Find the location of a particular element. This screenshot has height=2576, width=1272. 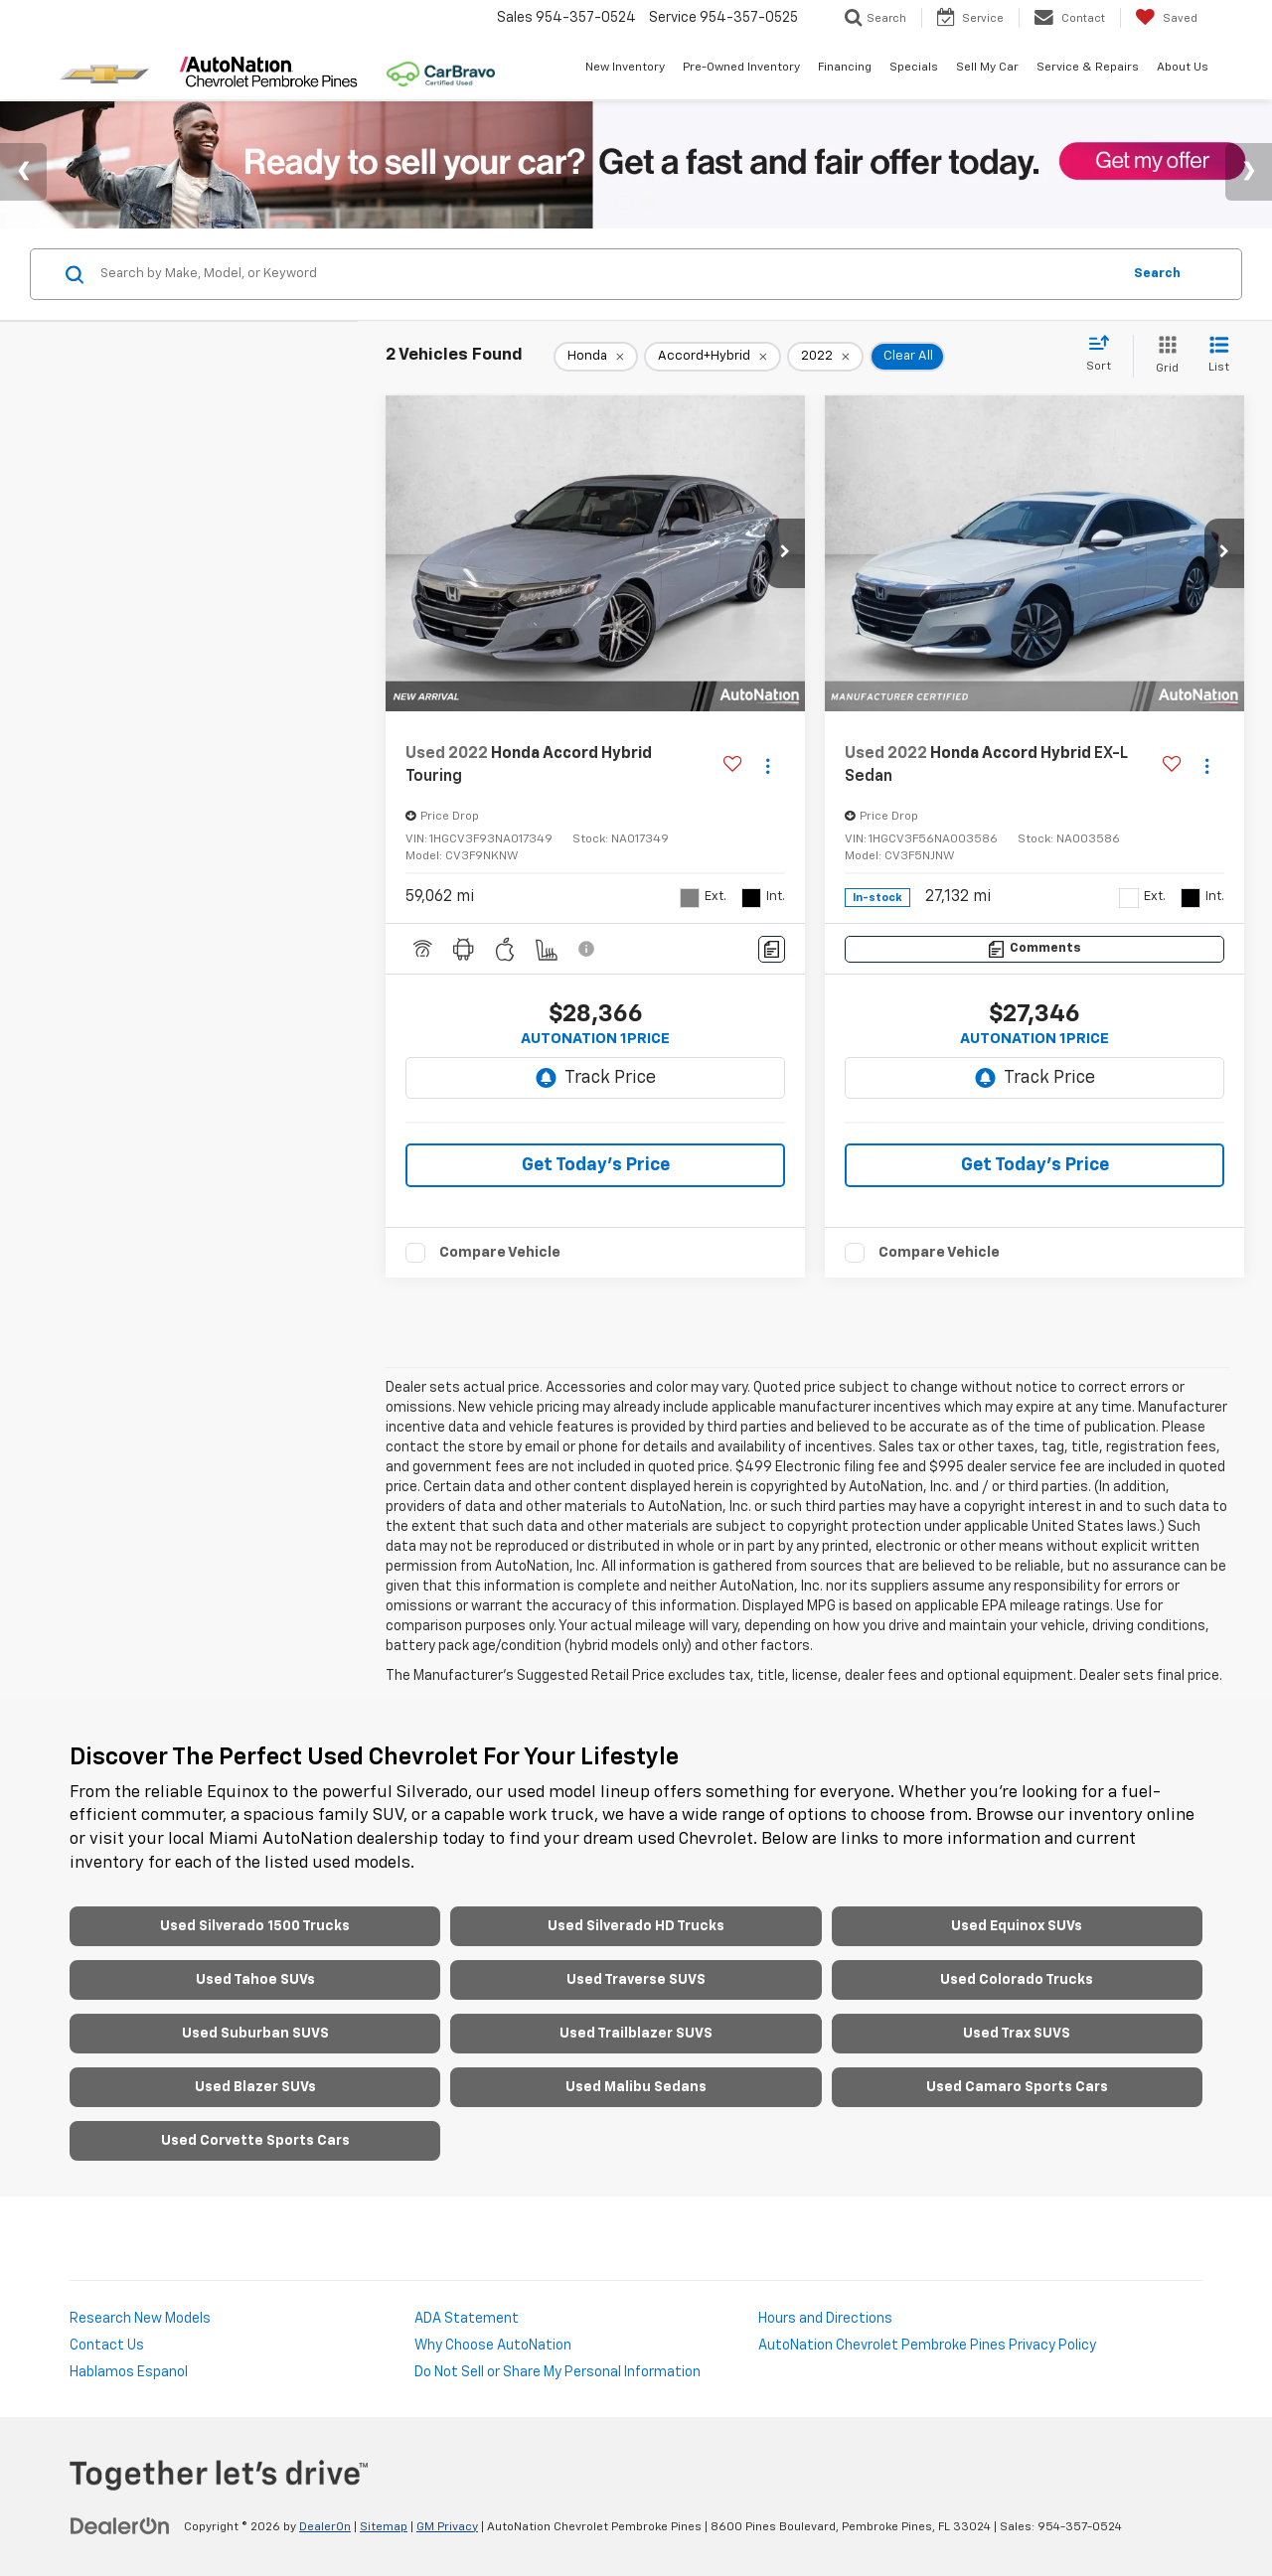

Used Traverse SUVS is located at coordinates (636, 1980).